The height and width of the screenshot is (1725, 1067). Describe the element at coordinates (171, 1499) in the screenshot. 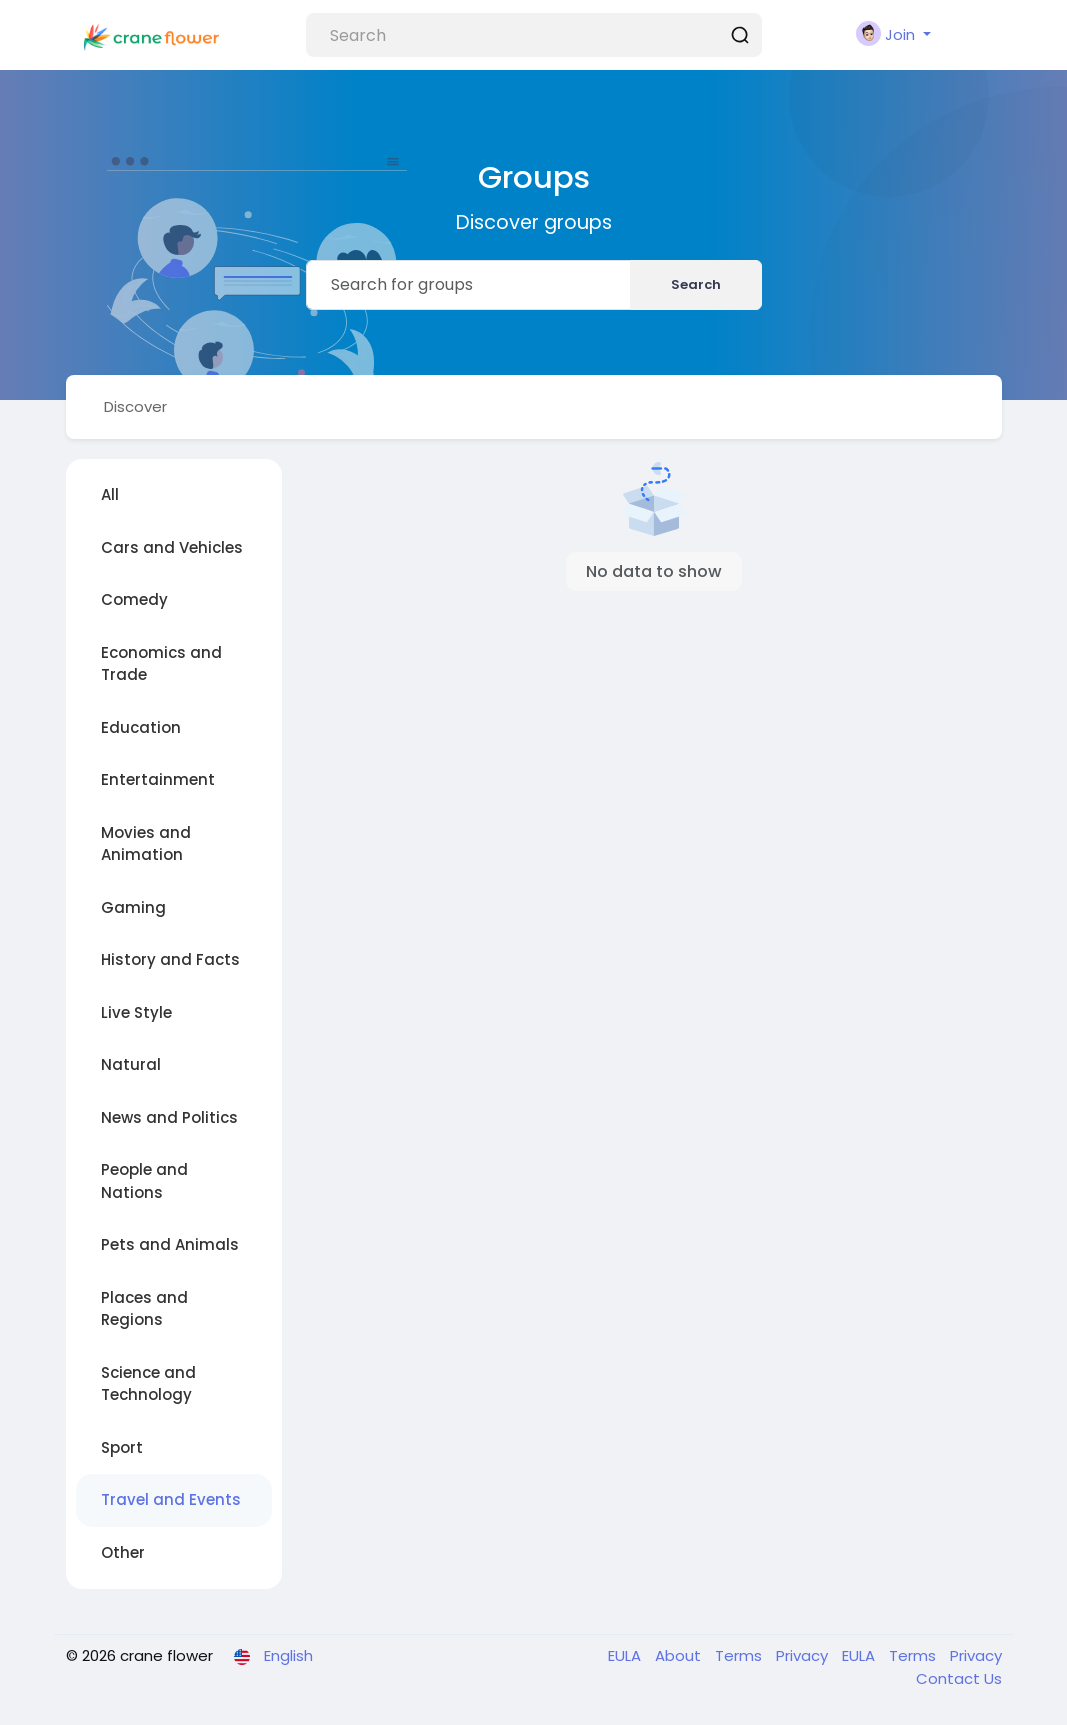

I see `Travel and Events` at that location.